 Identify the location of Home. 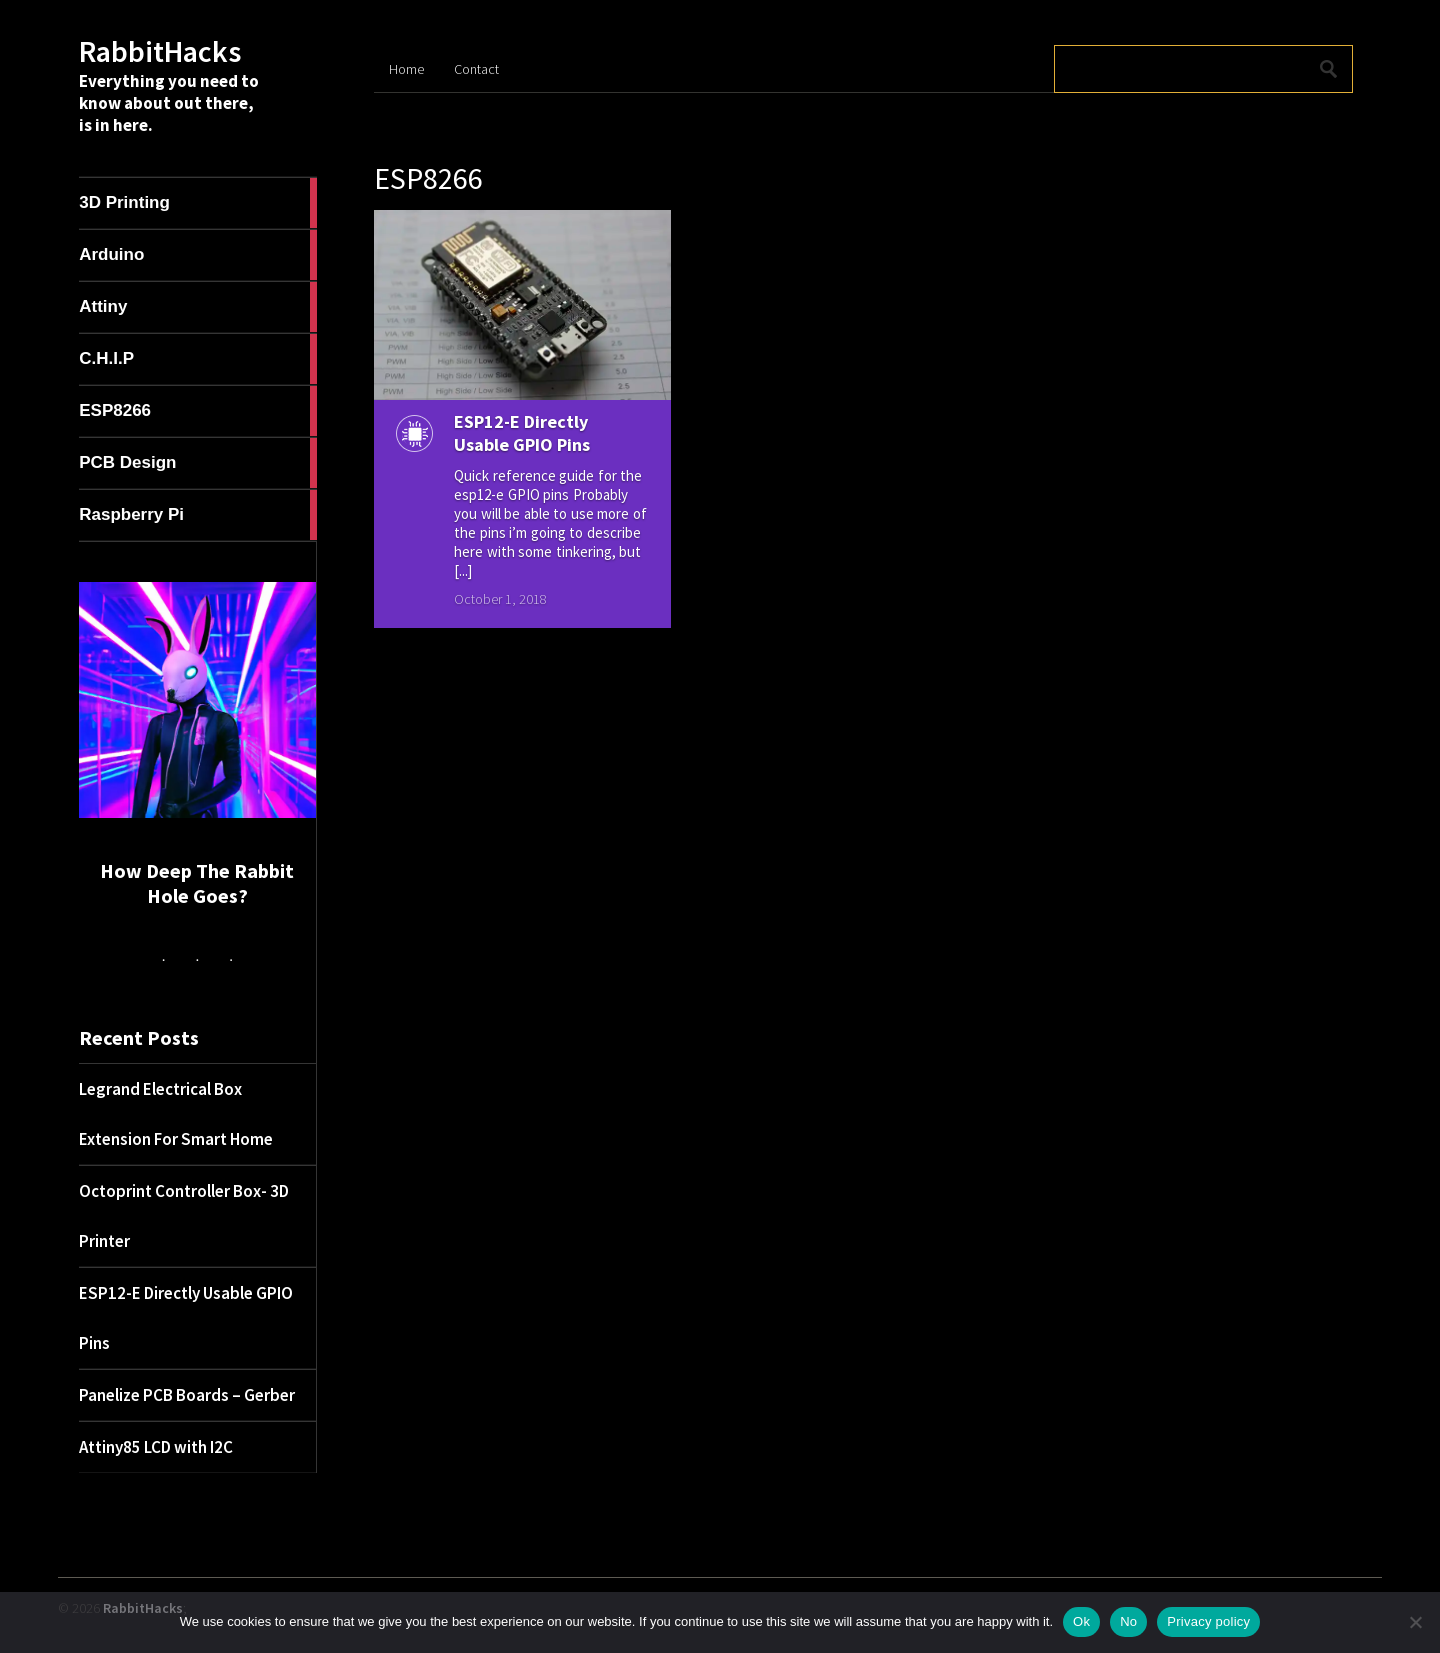
(406, 69).